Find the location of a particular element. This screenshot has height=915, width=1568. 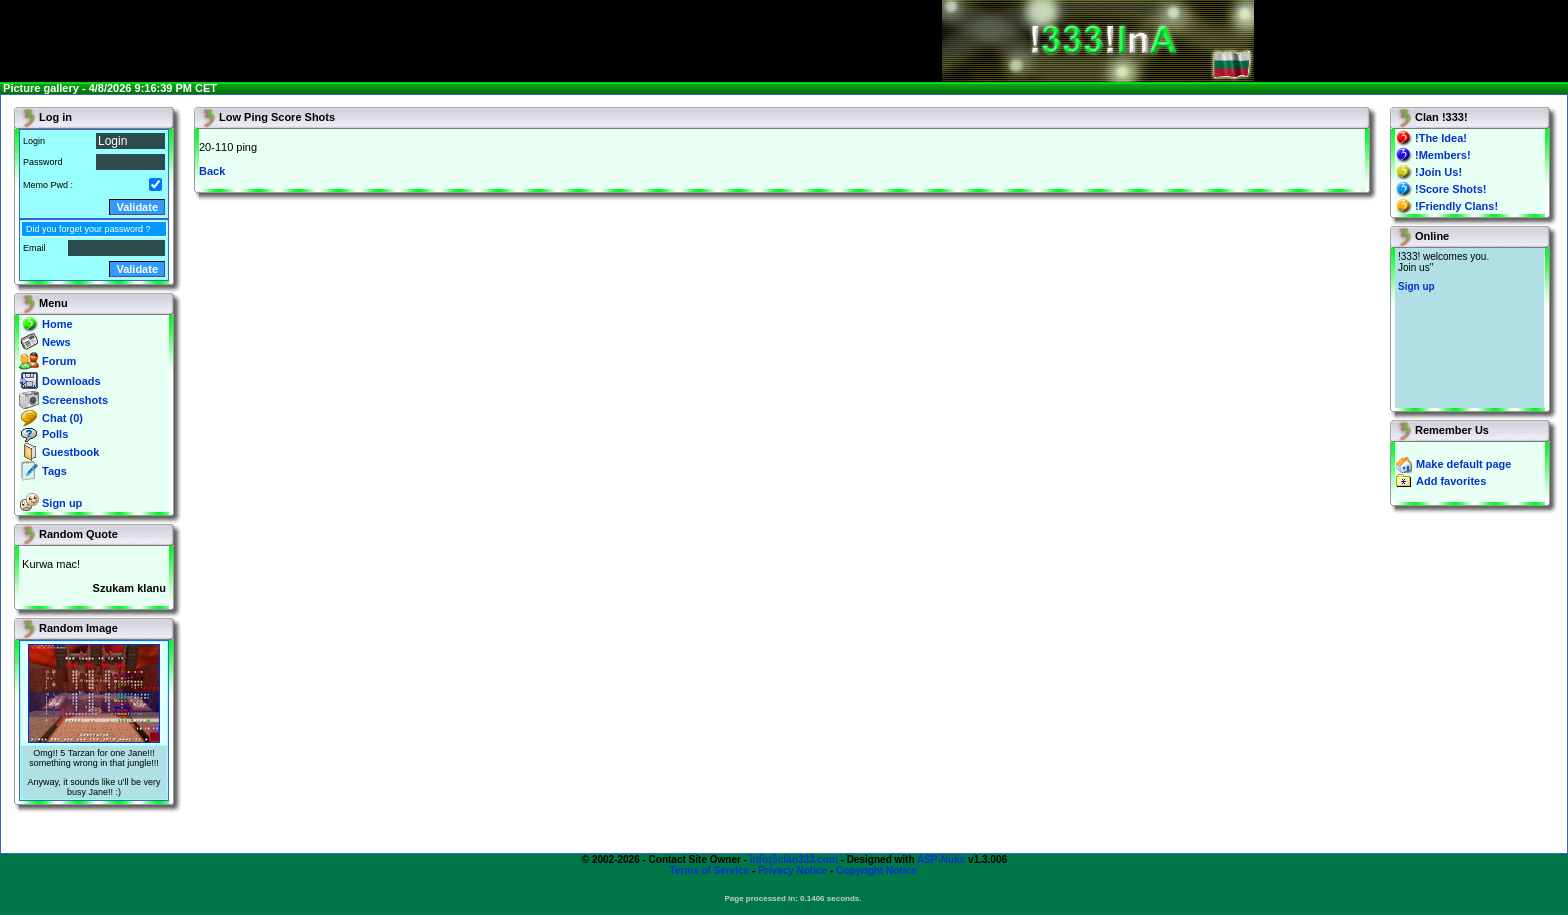

Screenshots is located at coordinates (75, 400).